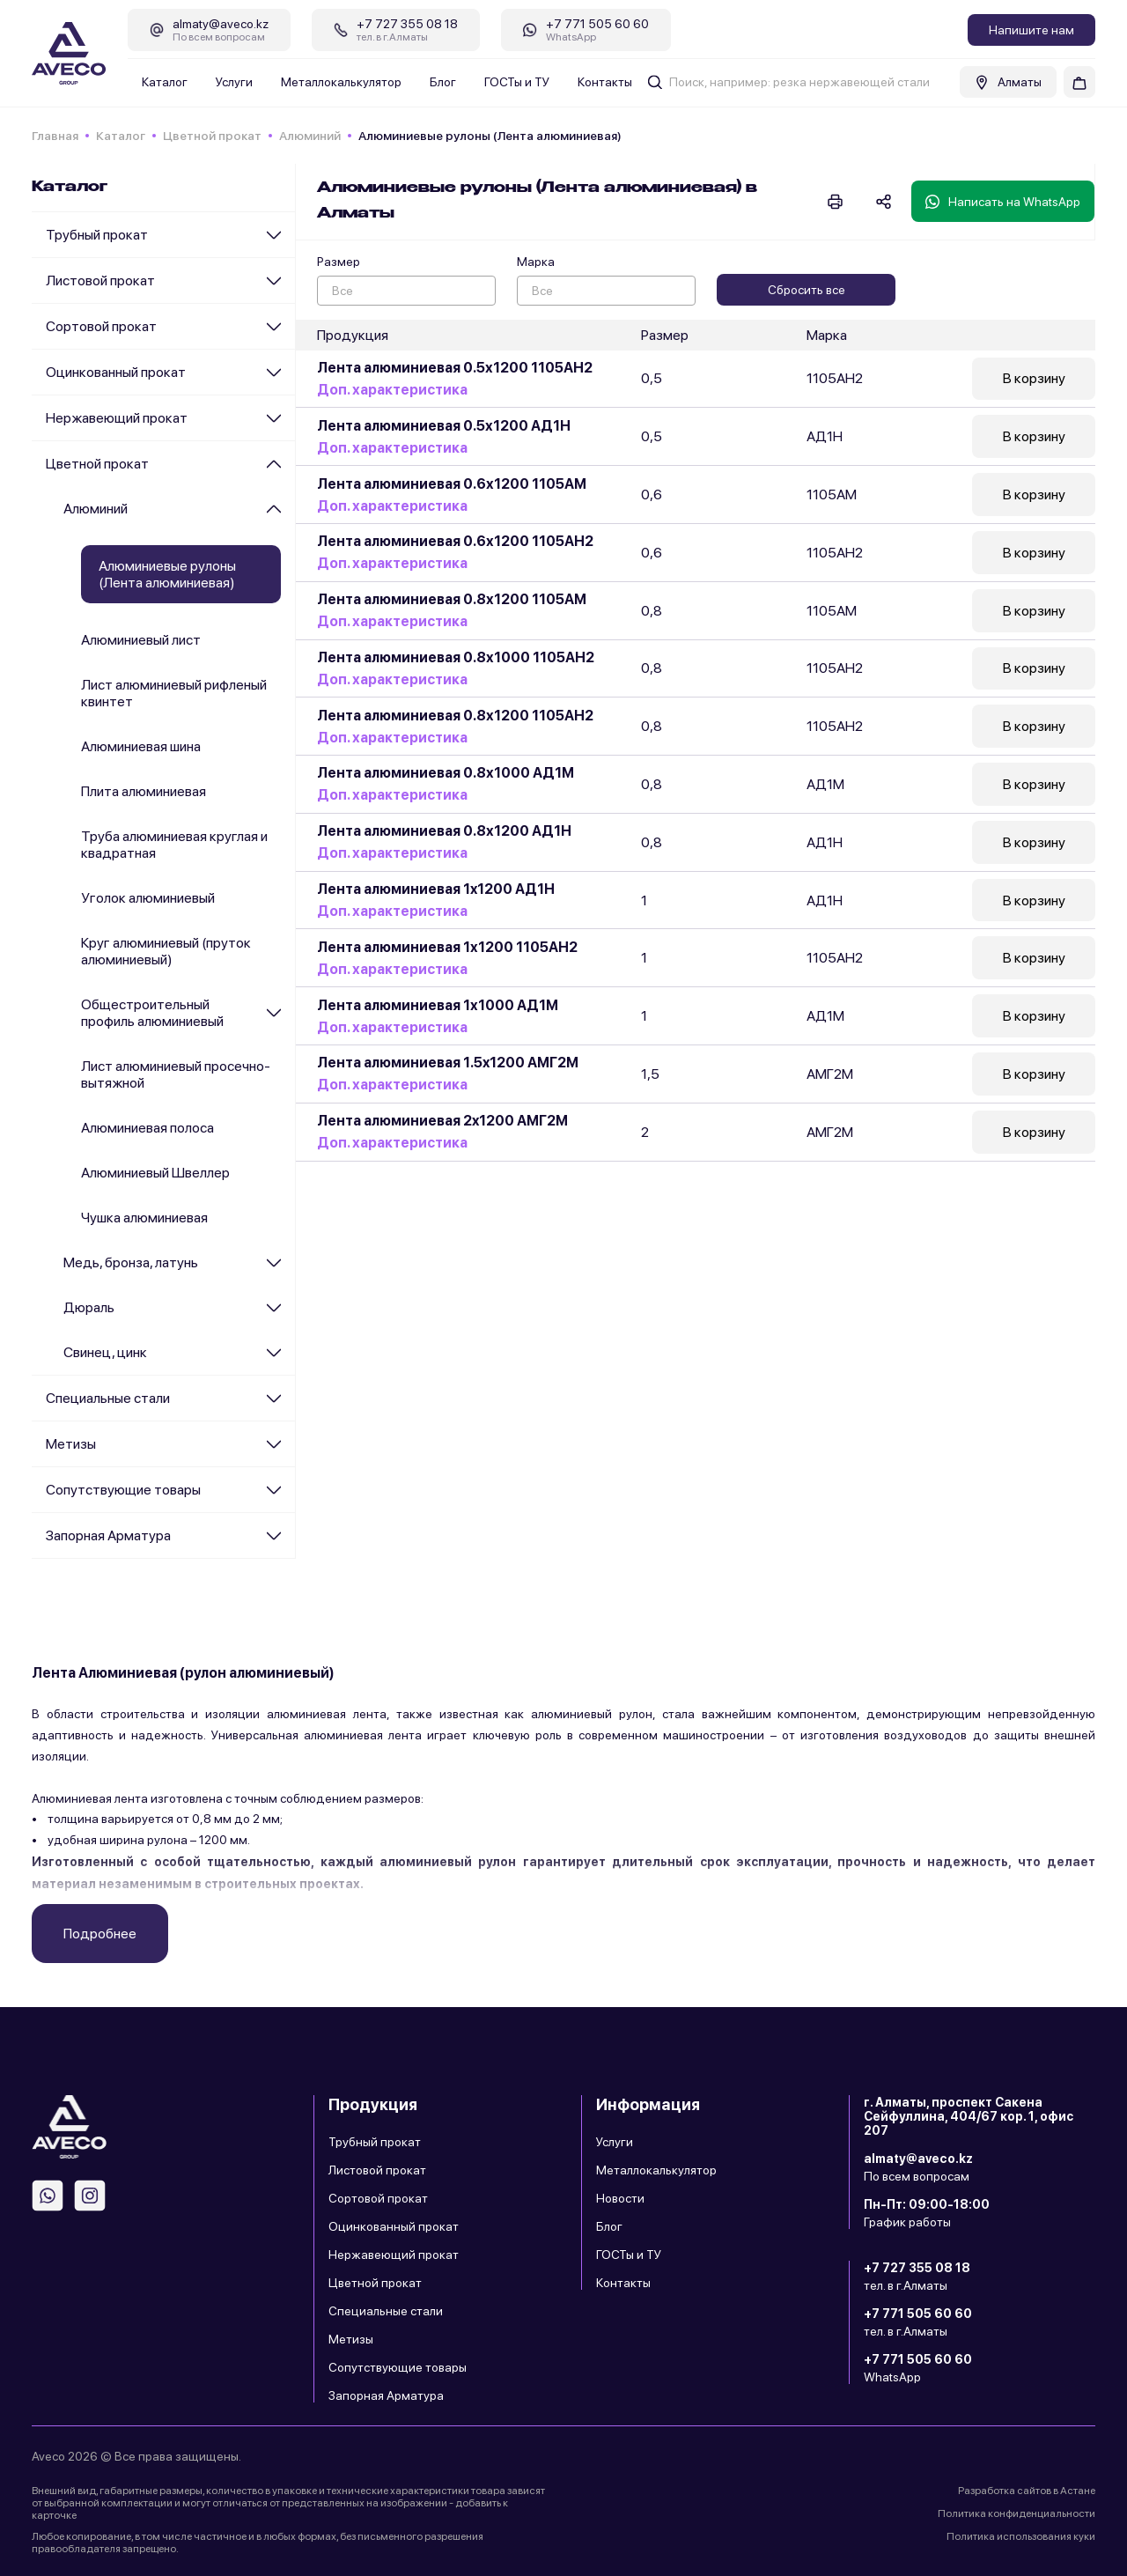 The height and width of the screenshot is (2576, 1127). I want to click on Оцинкованный прокат, so click(116, 372).